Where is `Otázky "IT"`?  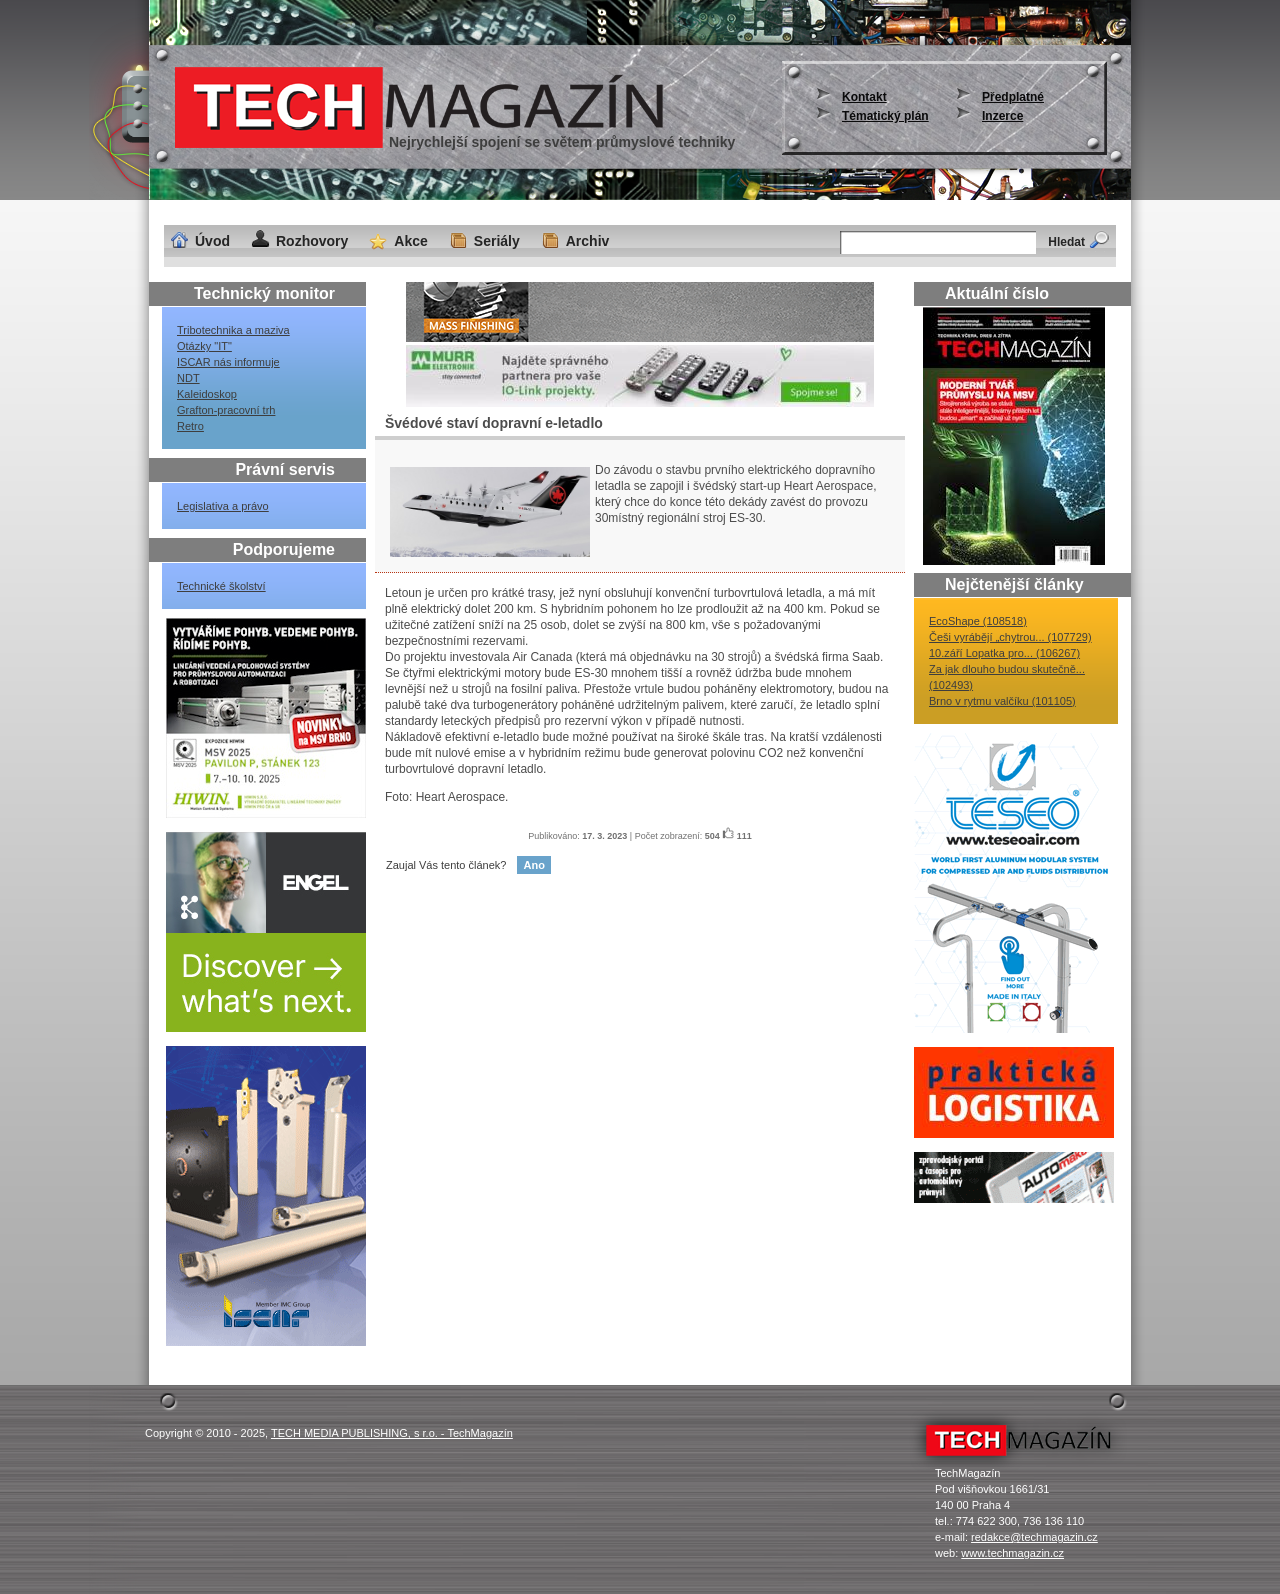
Otázky "IT" is located at coordinates (204, 346).